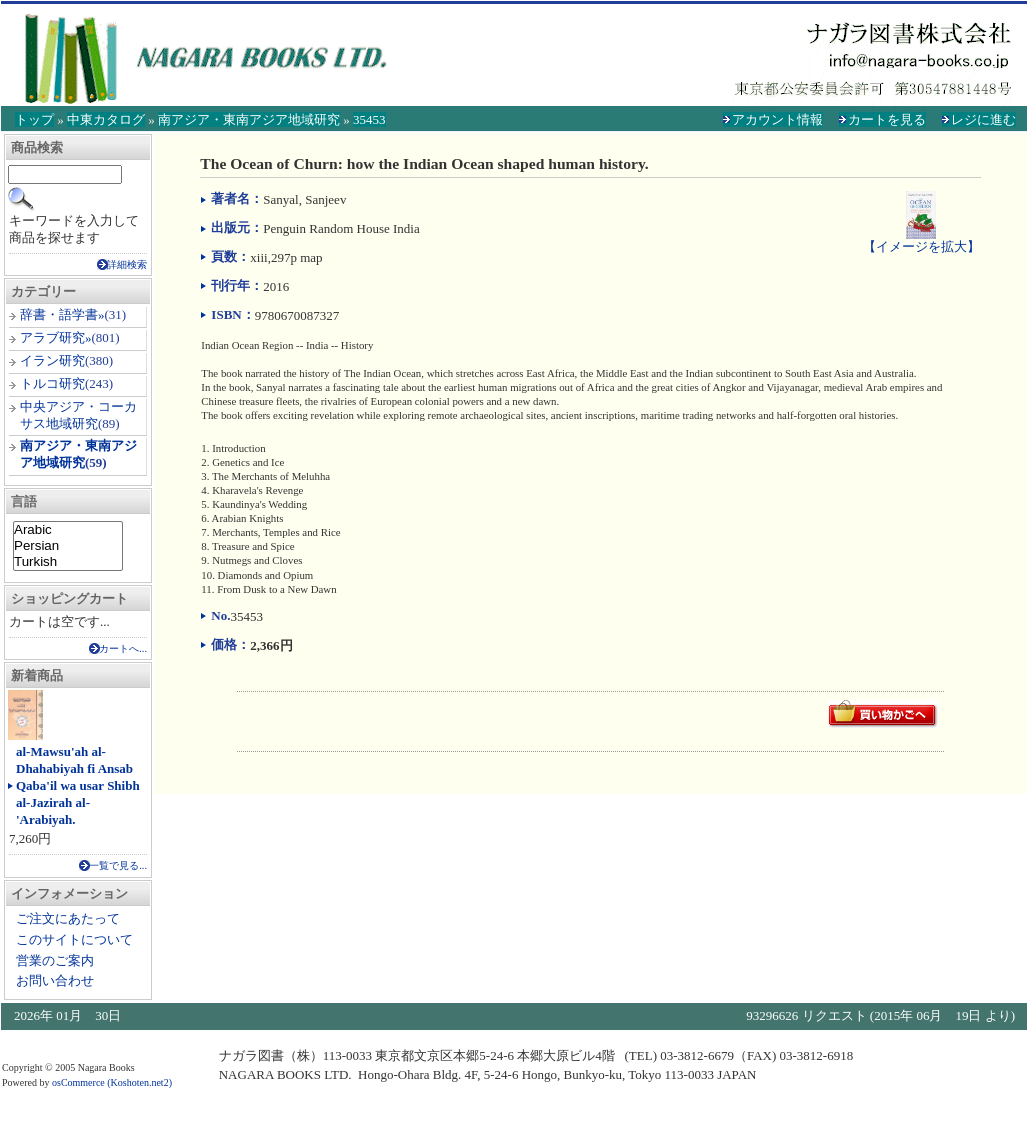  Describe the element at coordinates (106, 119) in the screenshot. I see `中東カタログ` at that location.